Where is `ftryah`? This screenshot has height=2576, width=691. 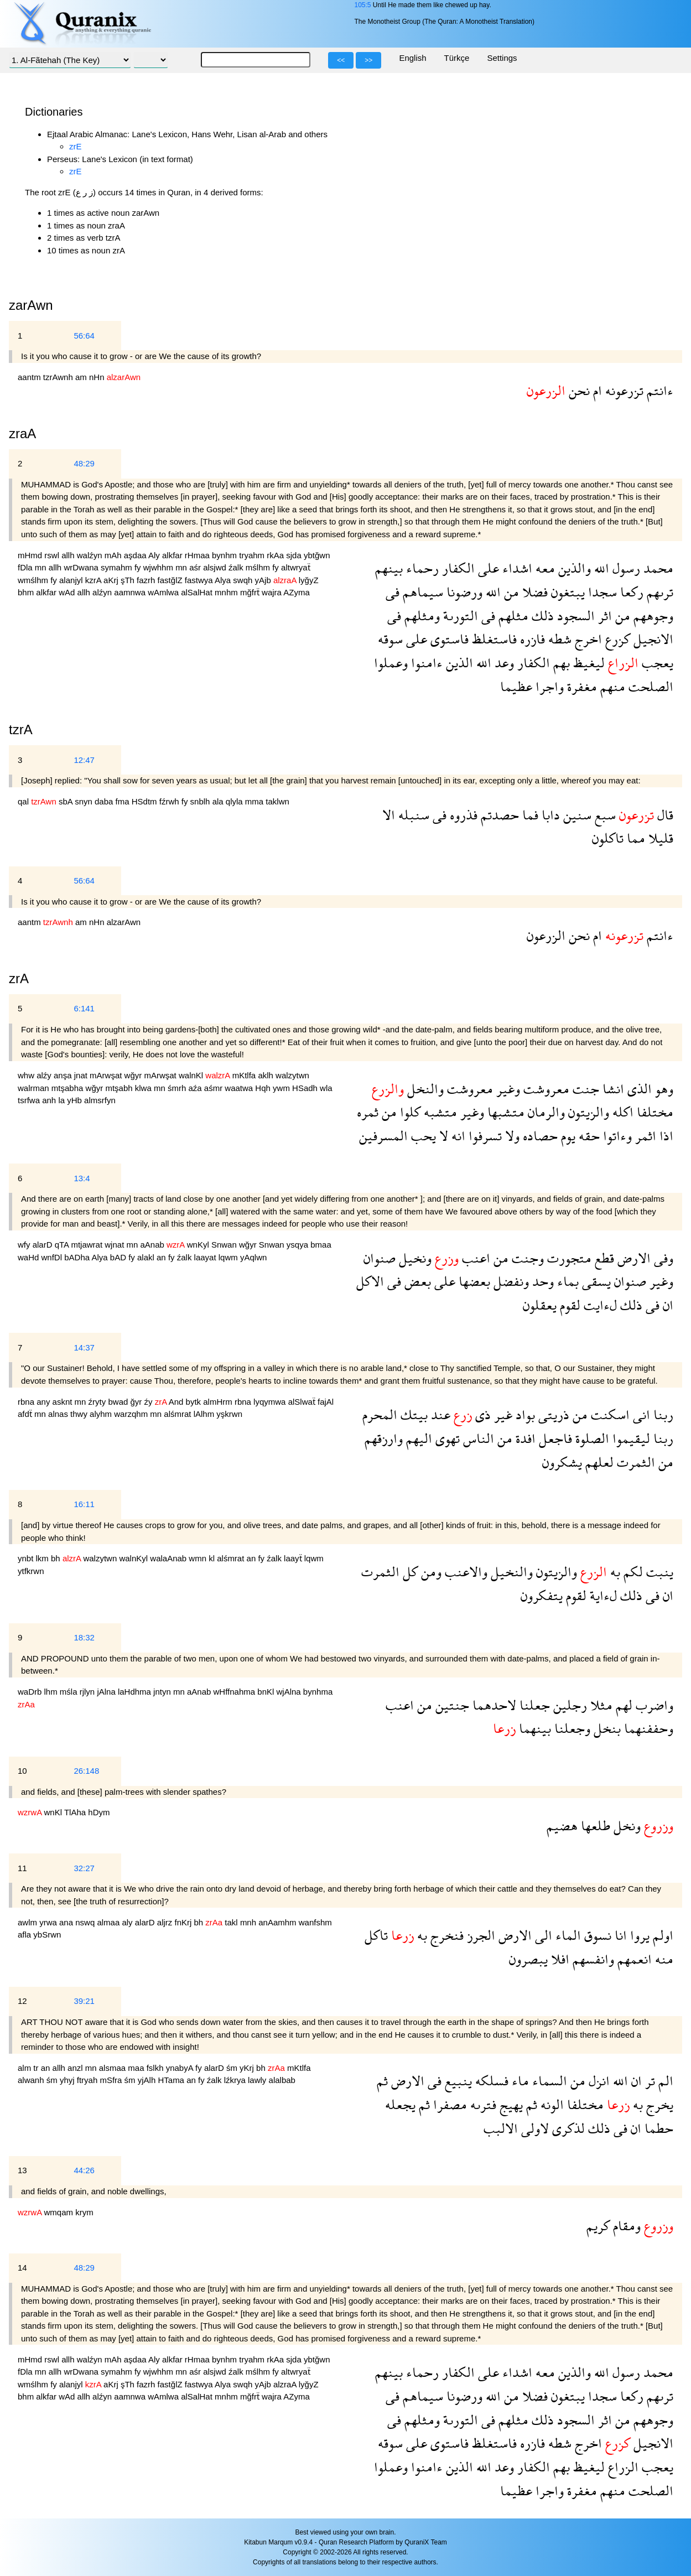
ftryah is located at coordinates (88, 2080).